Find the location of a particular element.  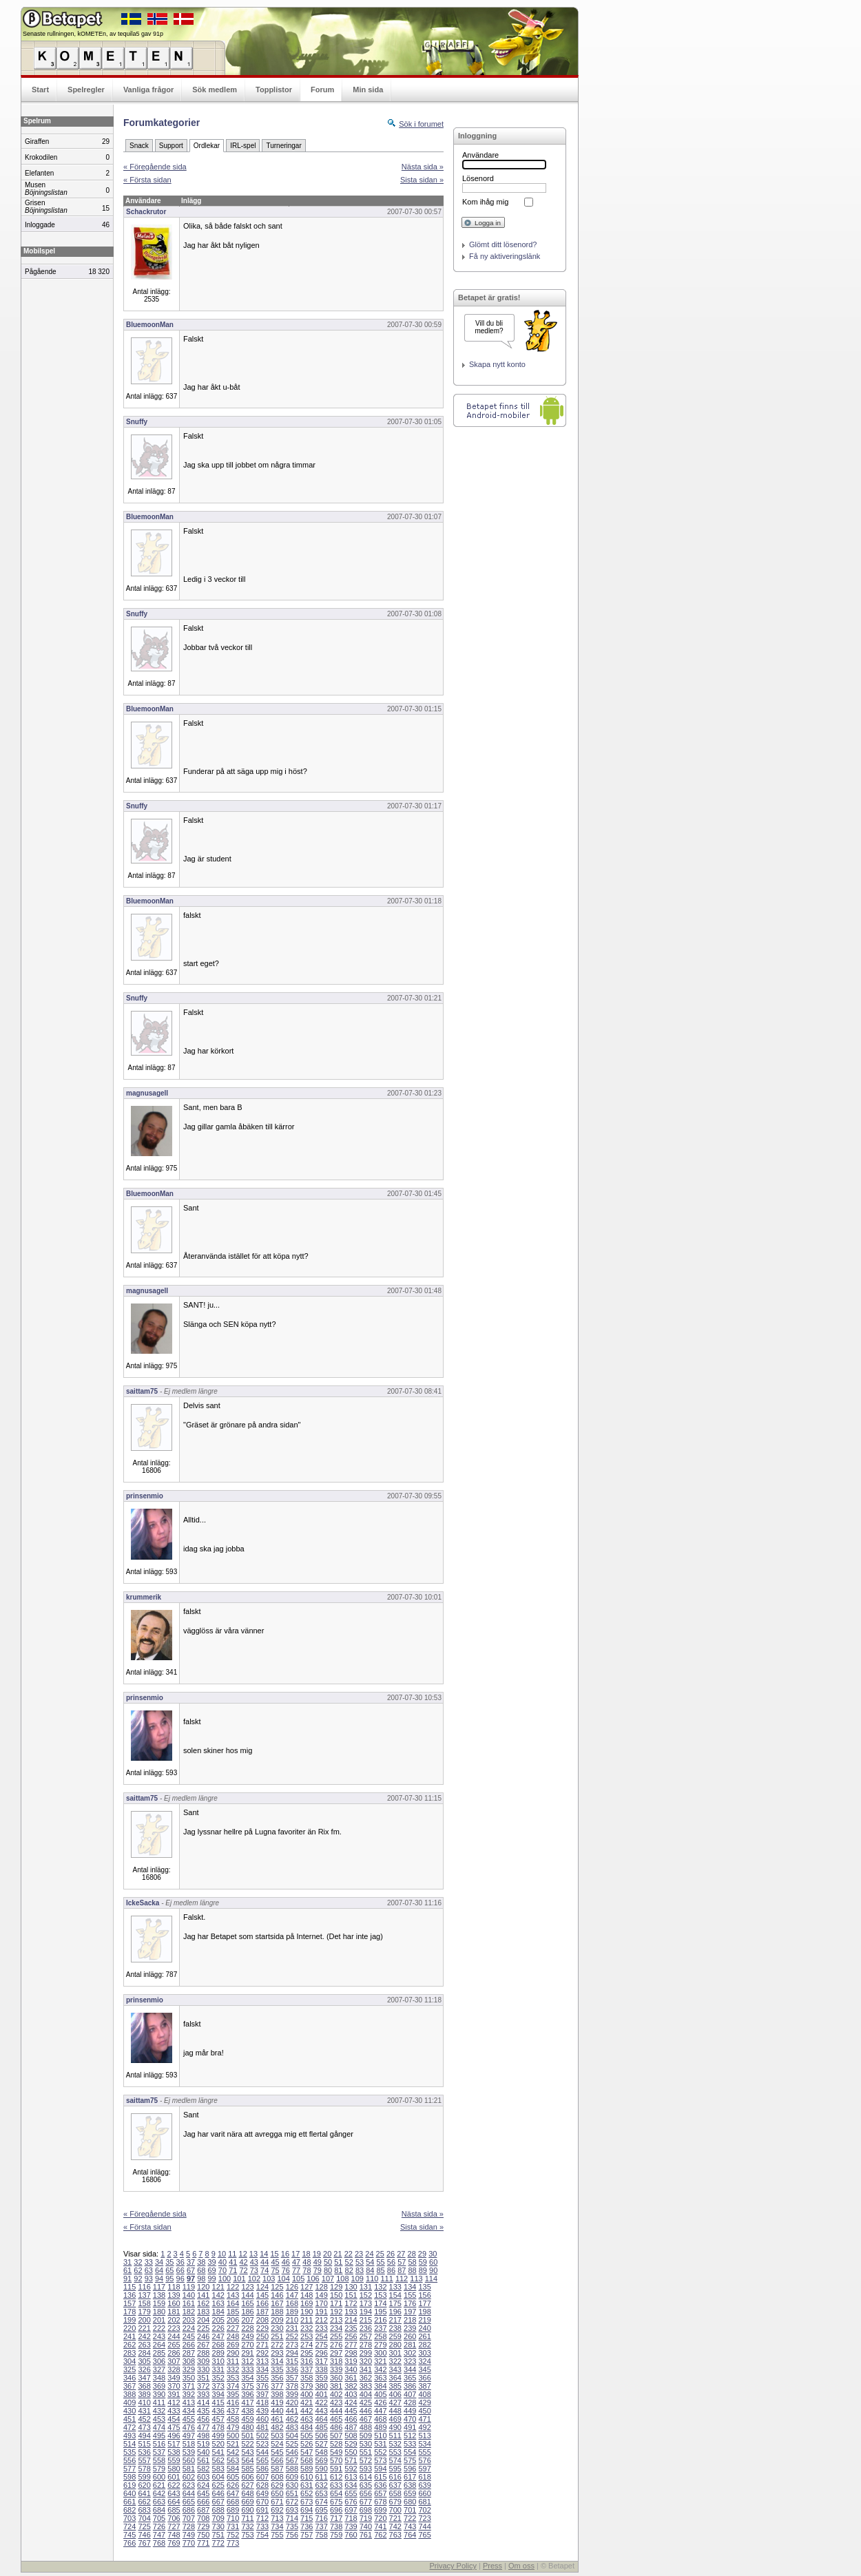

369 is located at coordinates (159, 2386).